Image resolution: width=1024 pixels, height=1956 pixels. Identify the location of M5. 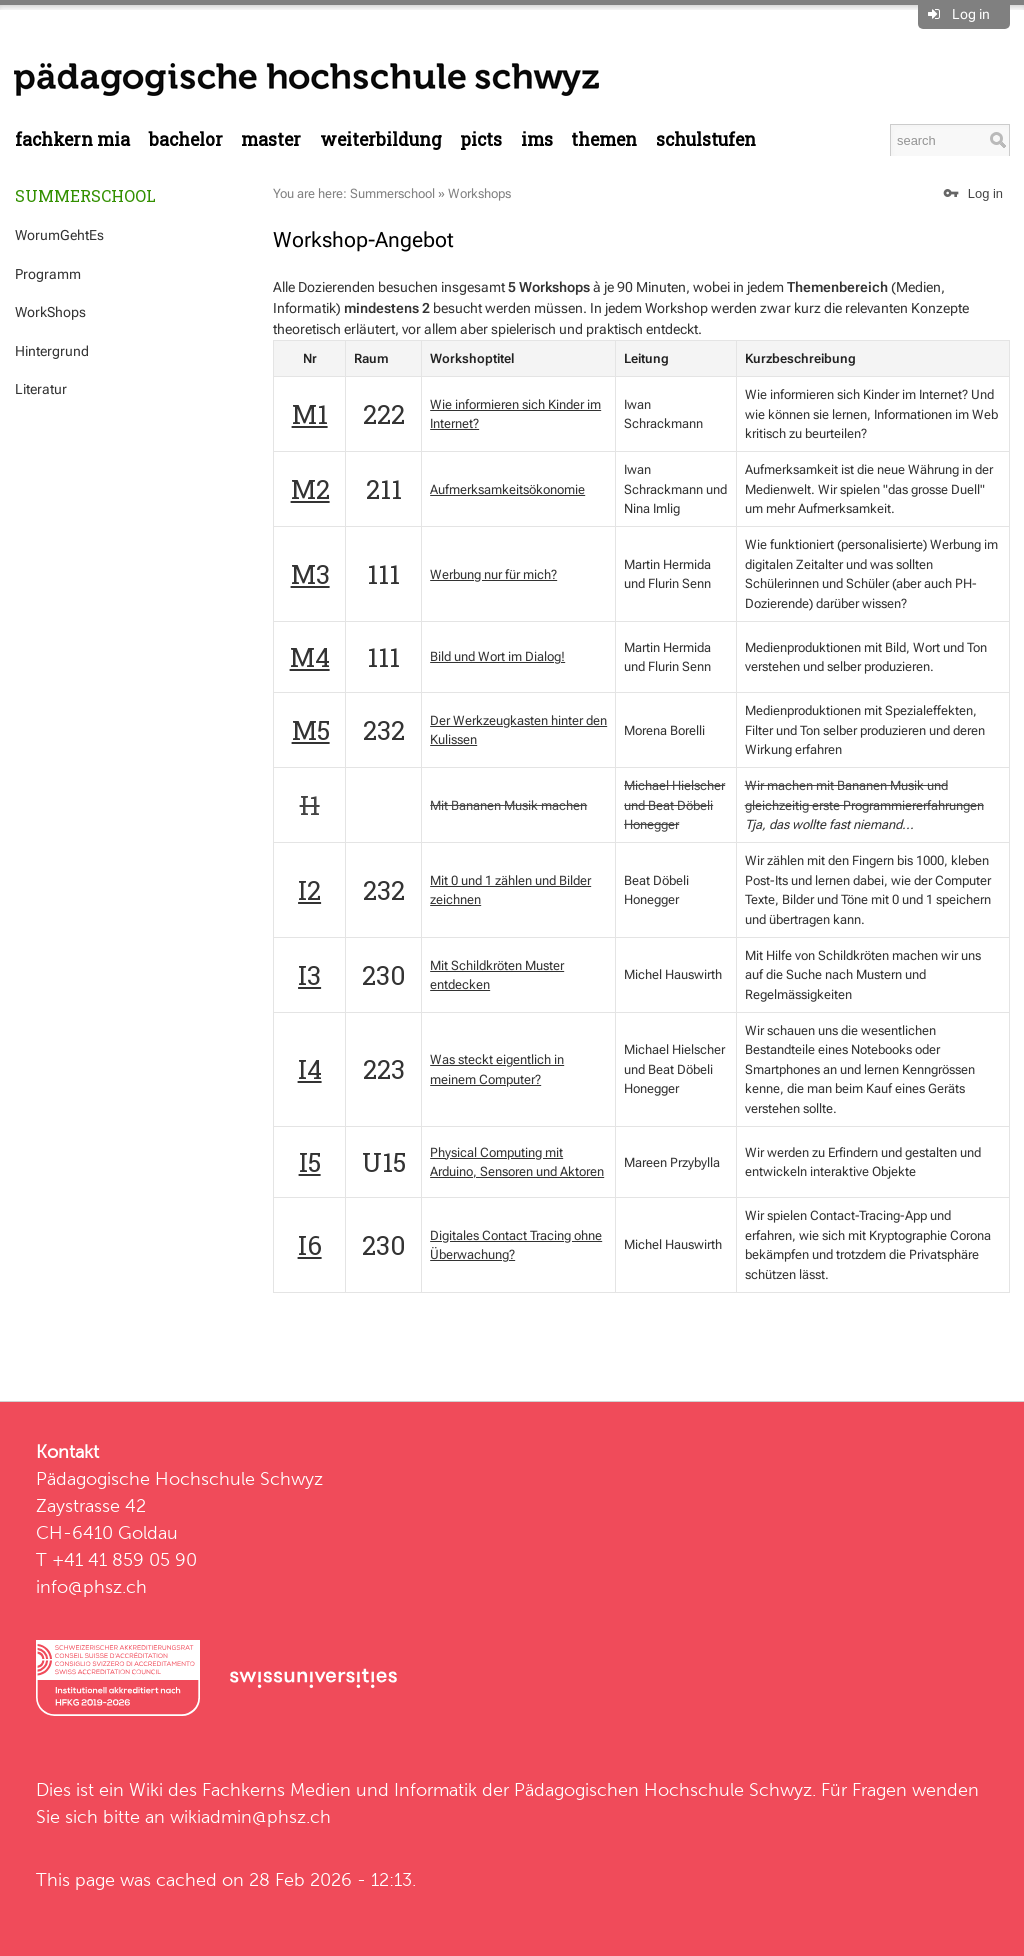
(311, 730).